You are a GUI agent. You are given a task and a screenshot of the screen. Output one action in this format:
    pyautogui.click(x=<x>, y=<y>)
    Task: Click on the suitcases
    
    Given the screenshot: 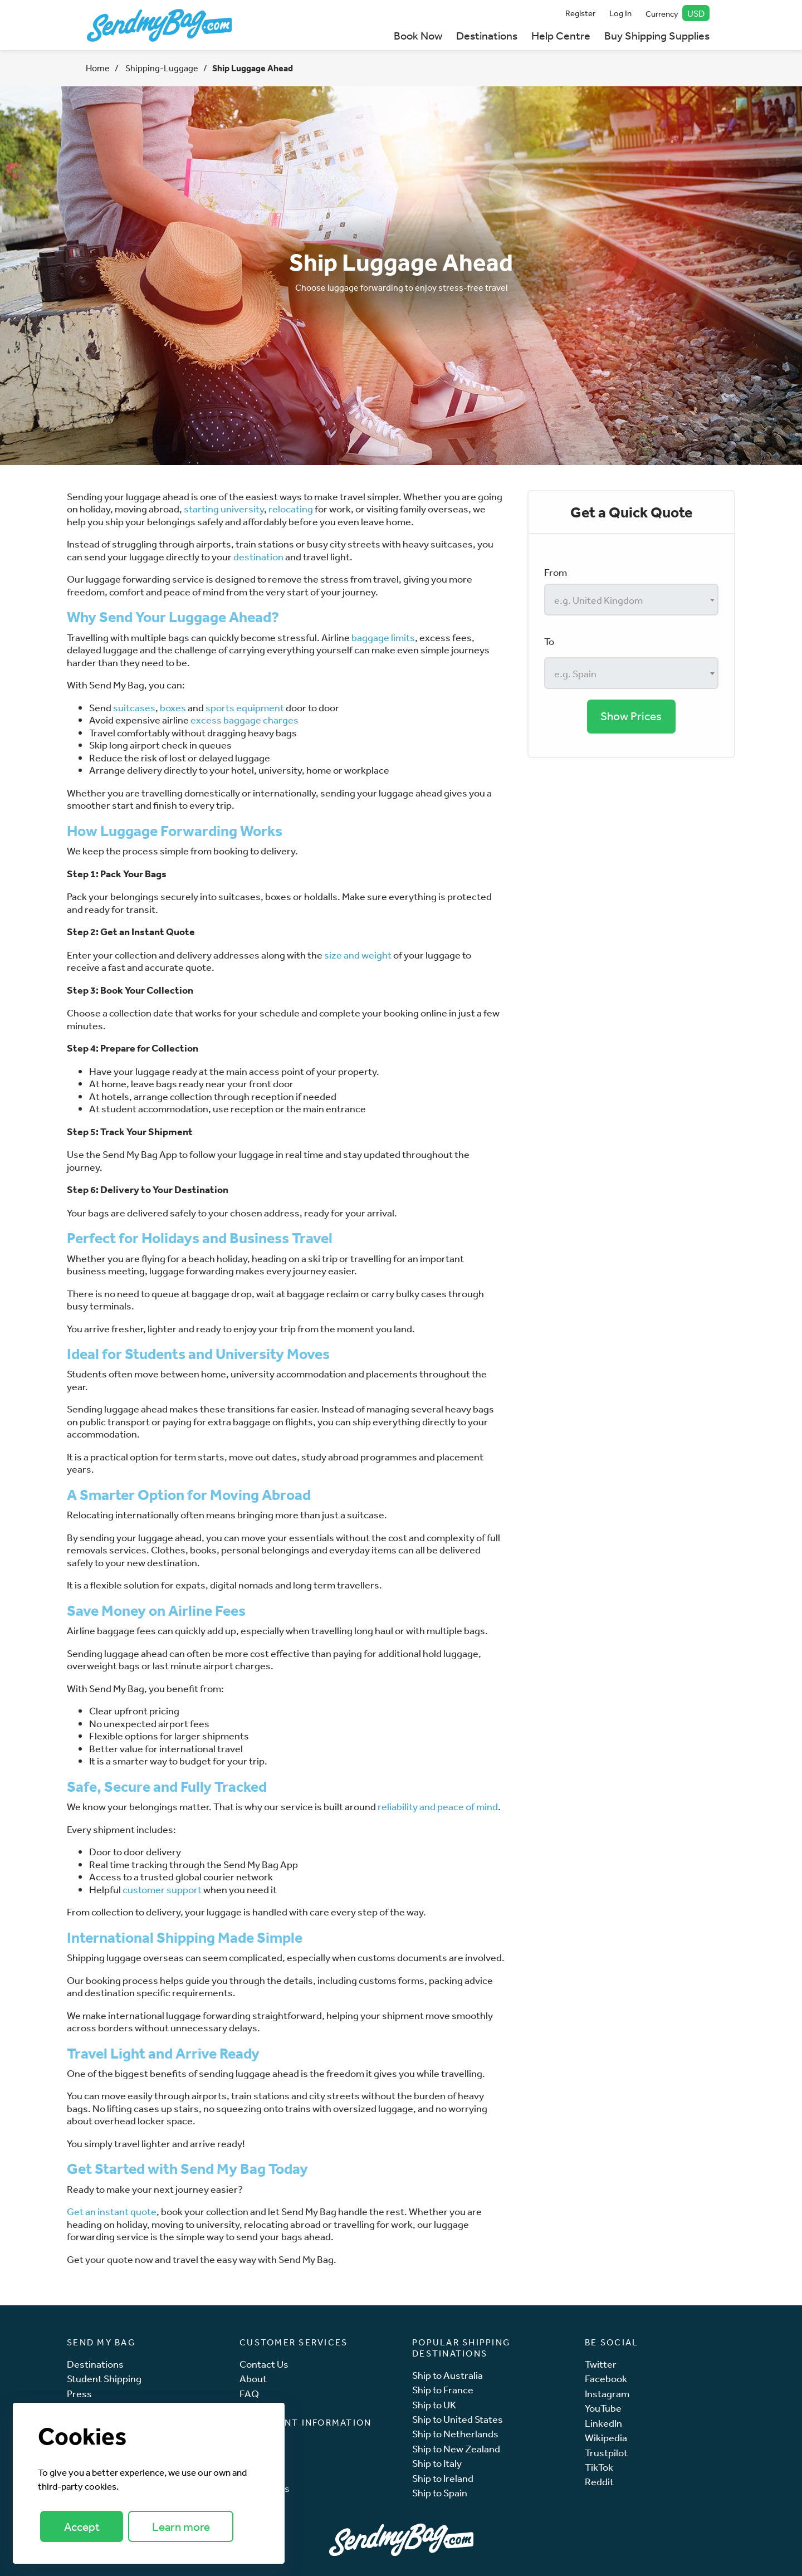 What is the action you would take?
    pyautogui.click(x=134, y=707)
    